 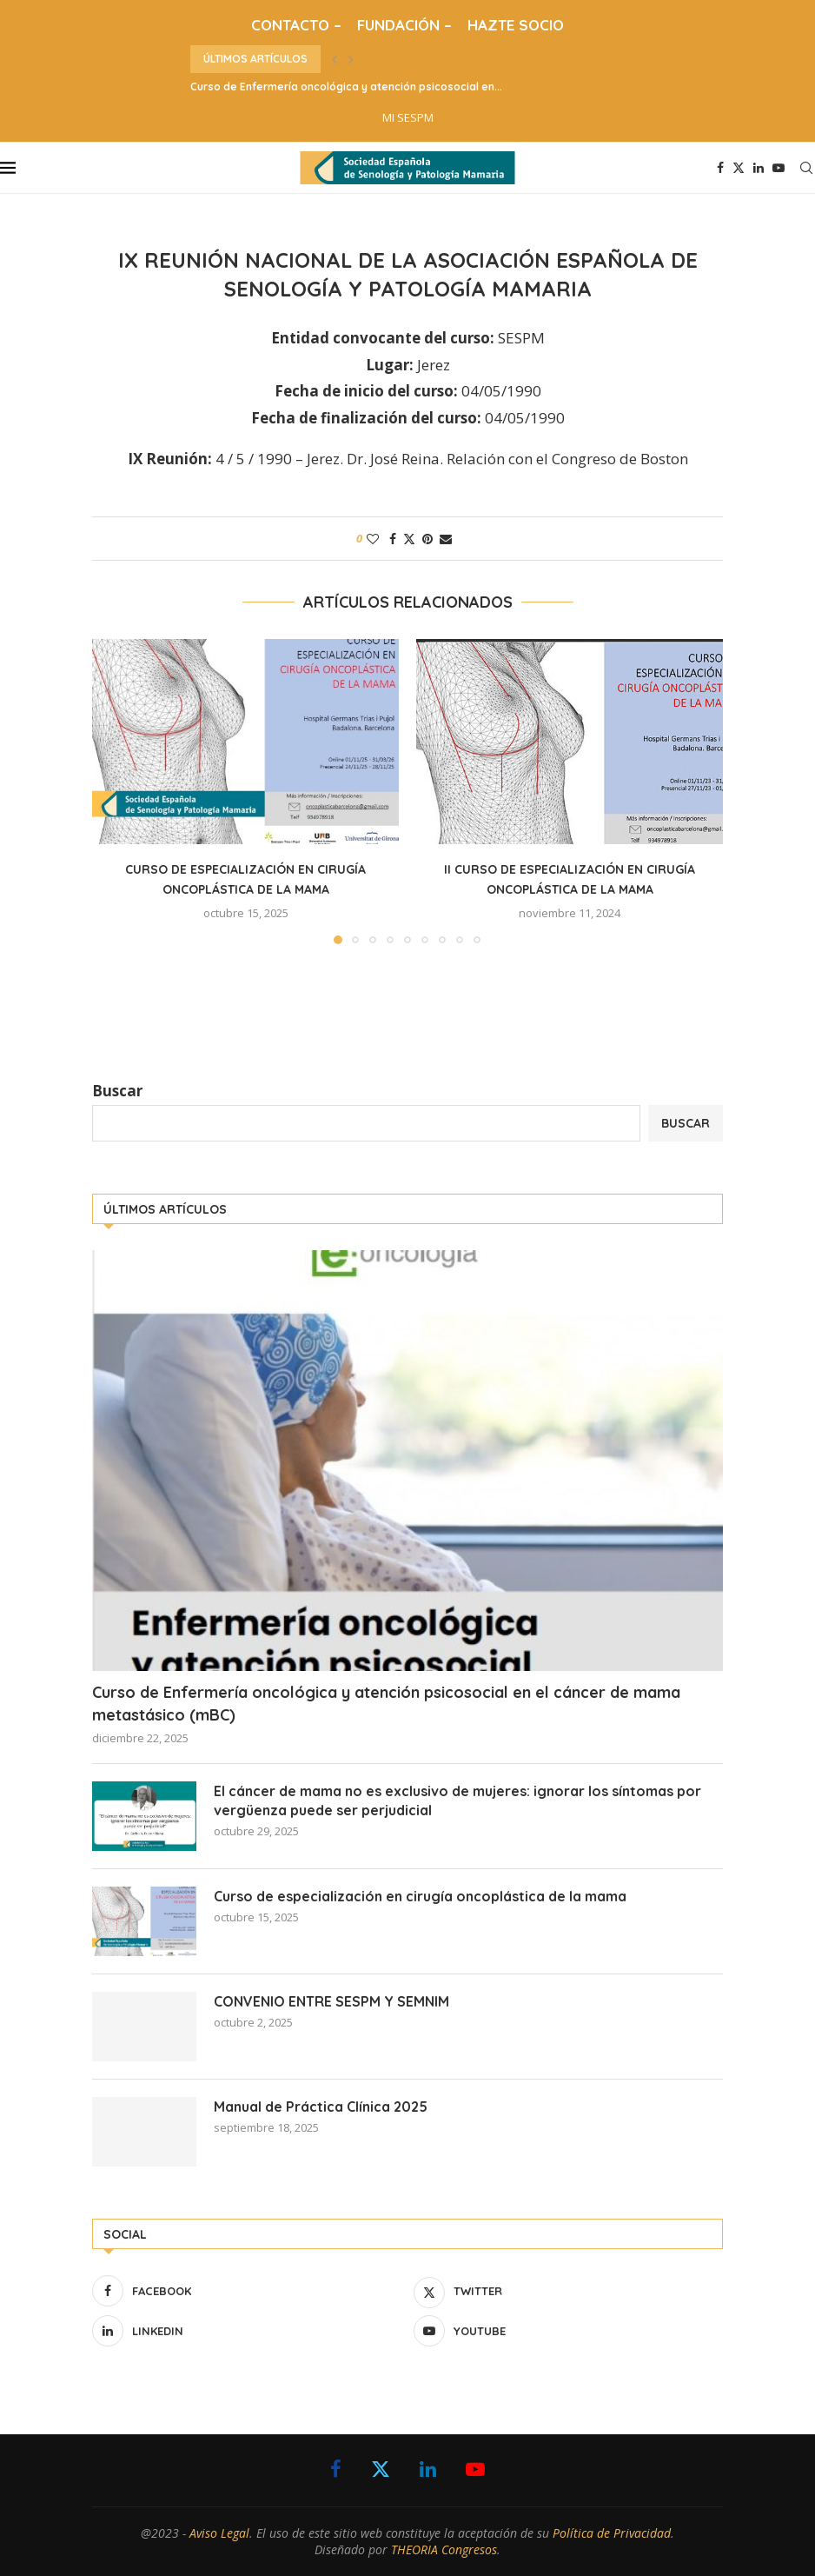 I want to click on Curso de Enfermería oncológica y atención psicosocial en..., so click(x=346, y=86).